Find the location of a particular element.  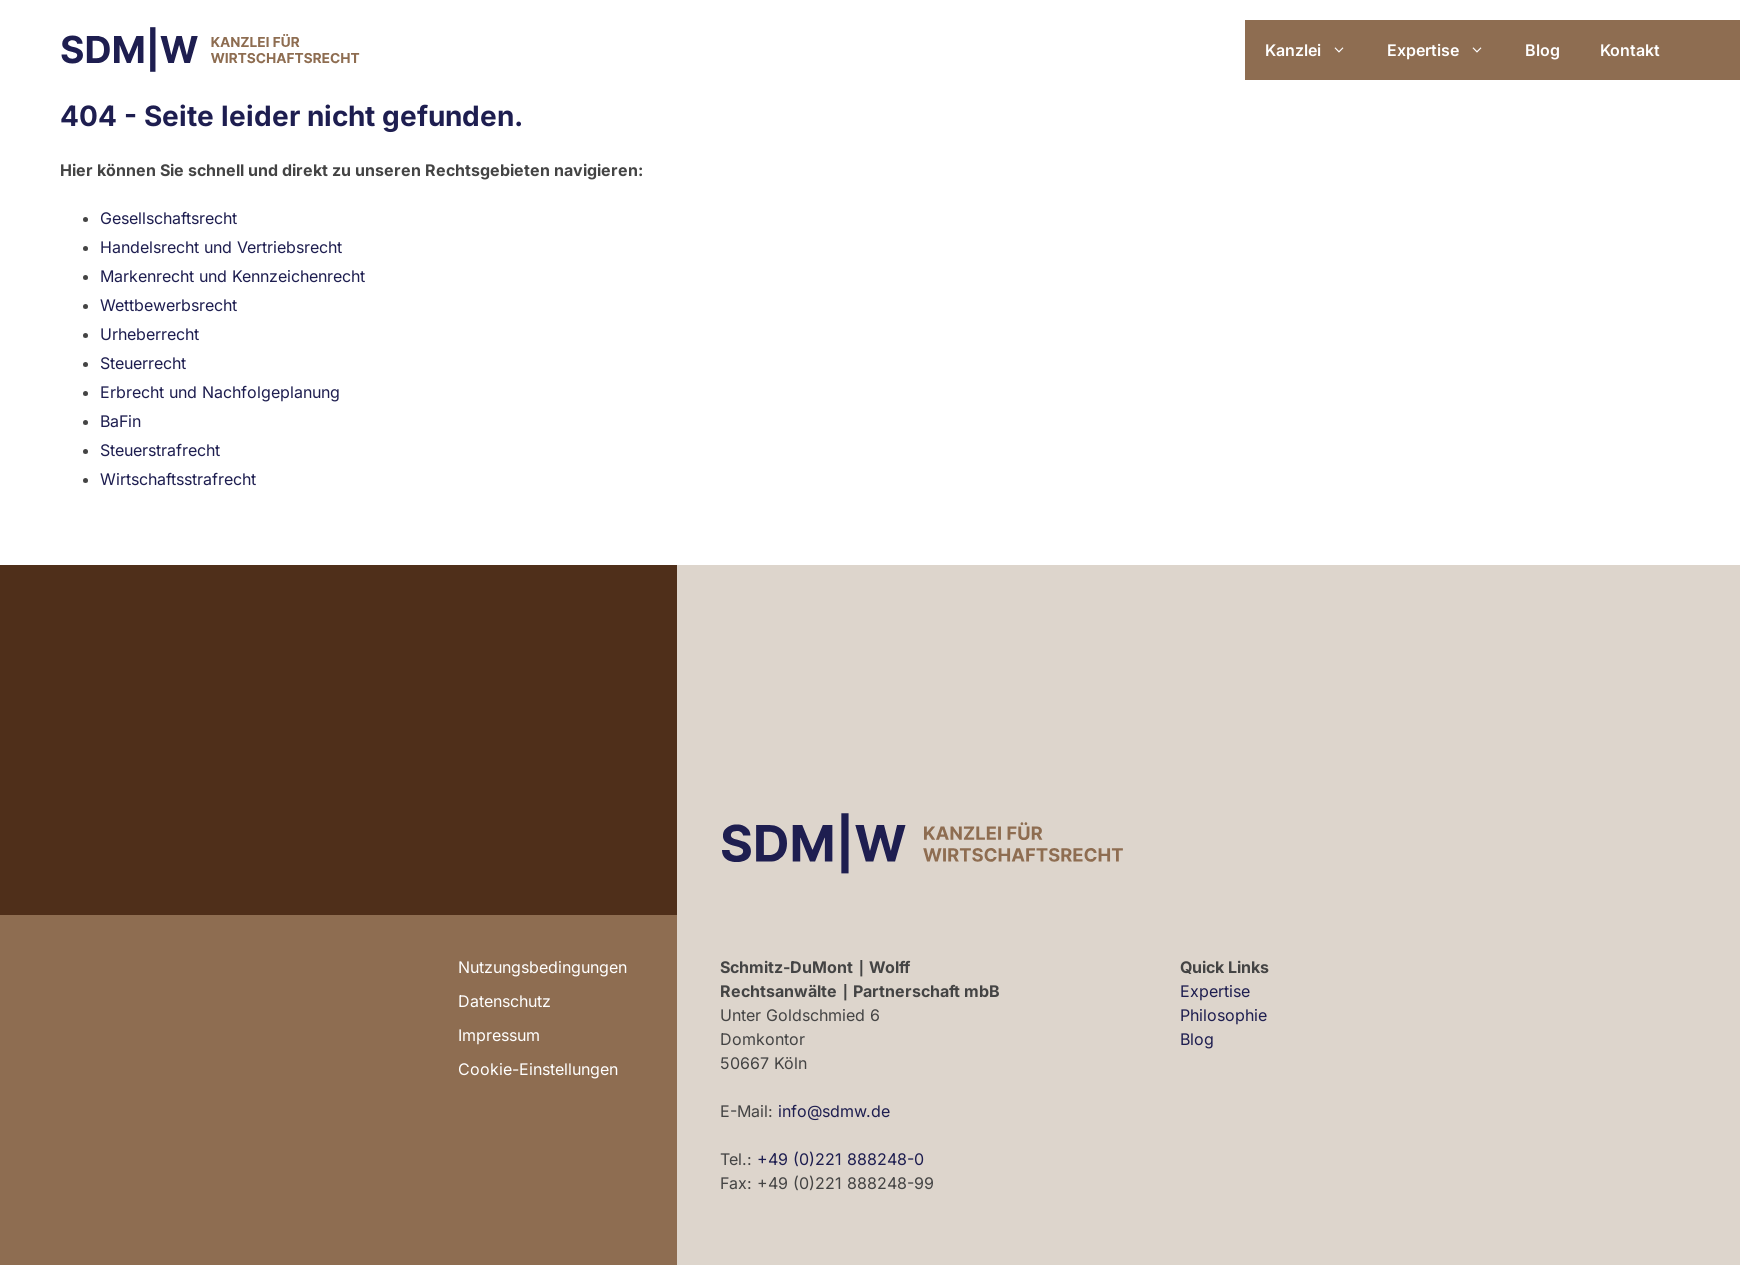

Datenschutz is located at coordinates (504, 1001).